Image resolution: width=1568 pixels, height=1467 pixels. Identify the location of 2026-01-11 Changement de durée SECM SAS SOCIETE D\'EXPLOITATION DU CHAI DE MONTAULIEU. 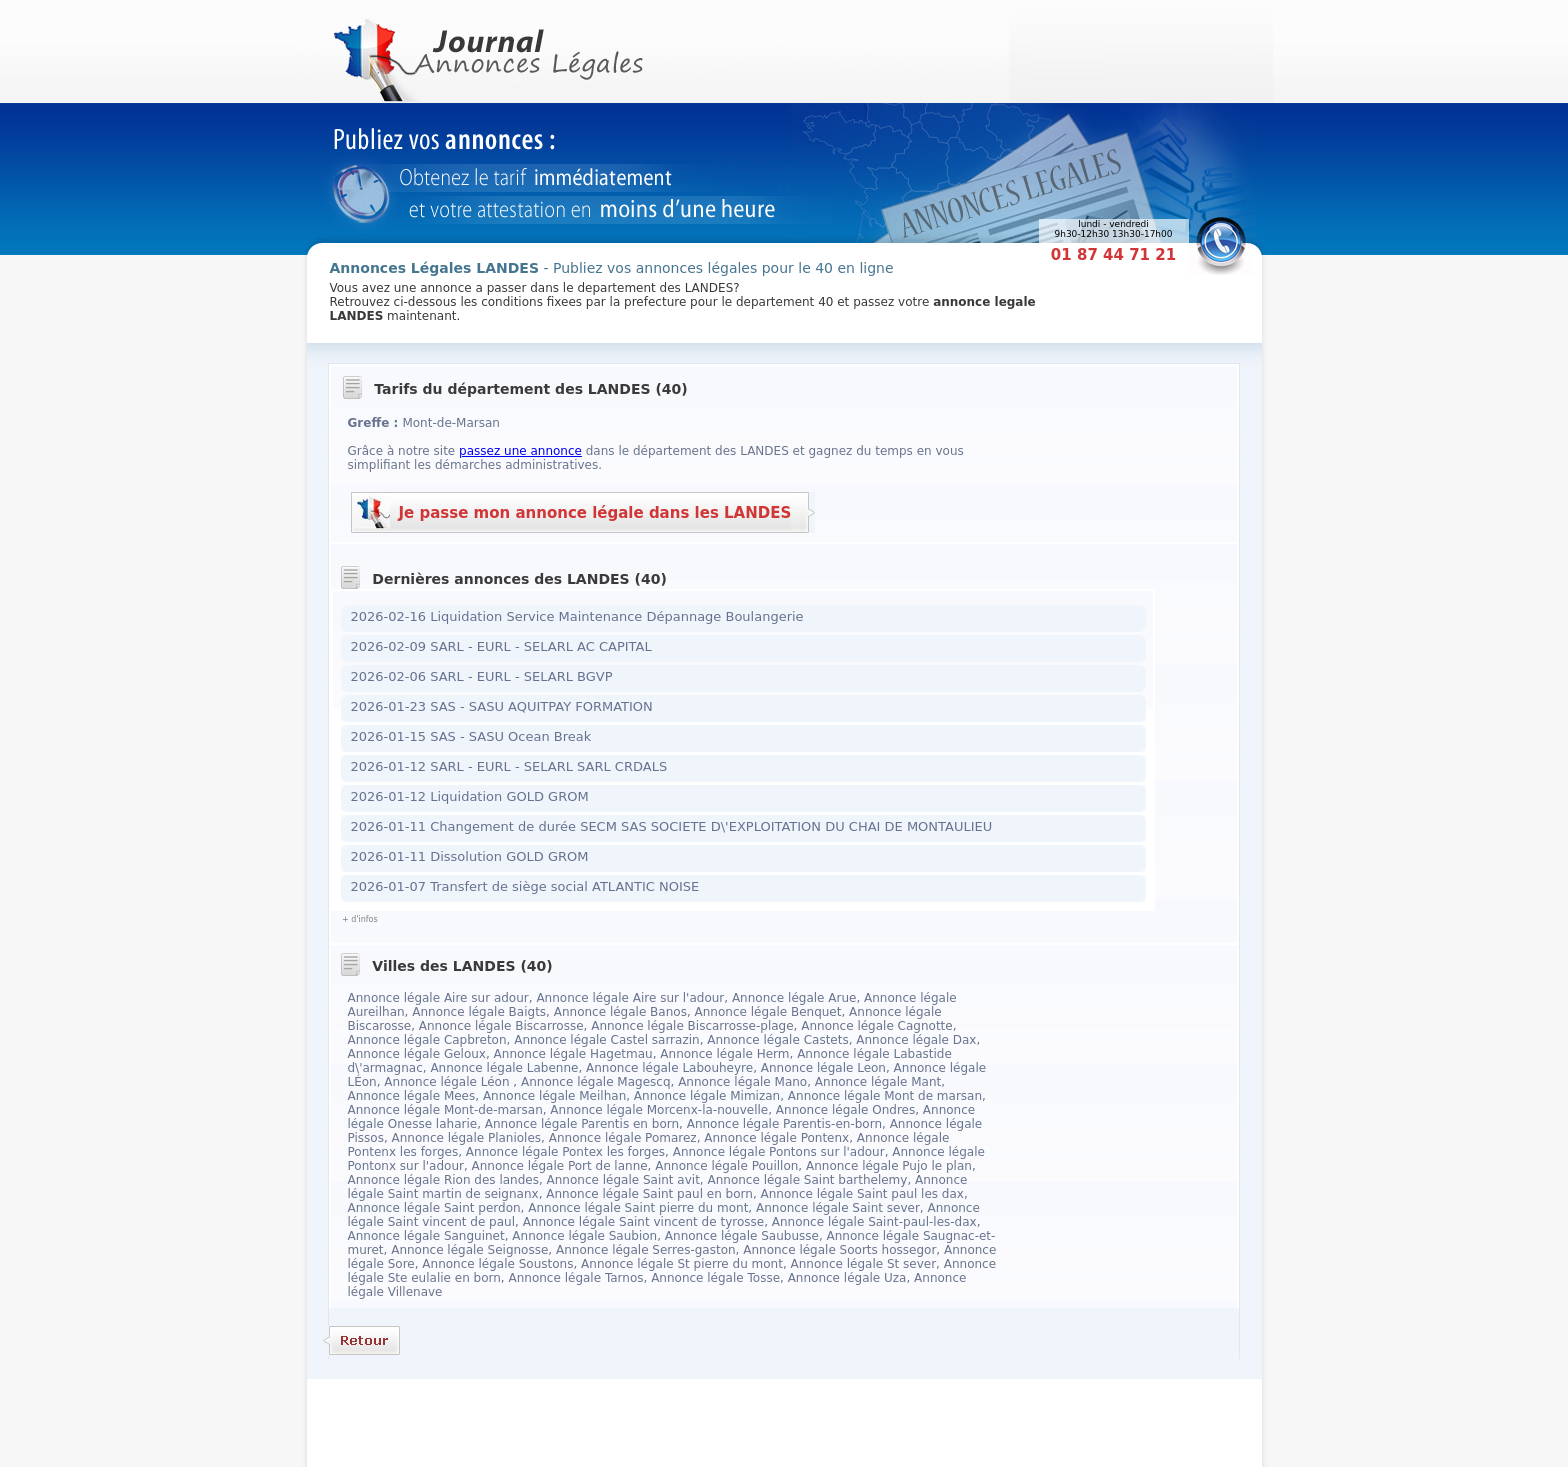
(672, 826).